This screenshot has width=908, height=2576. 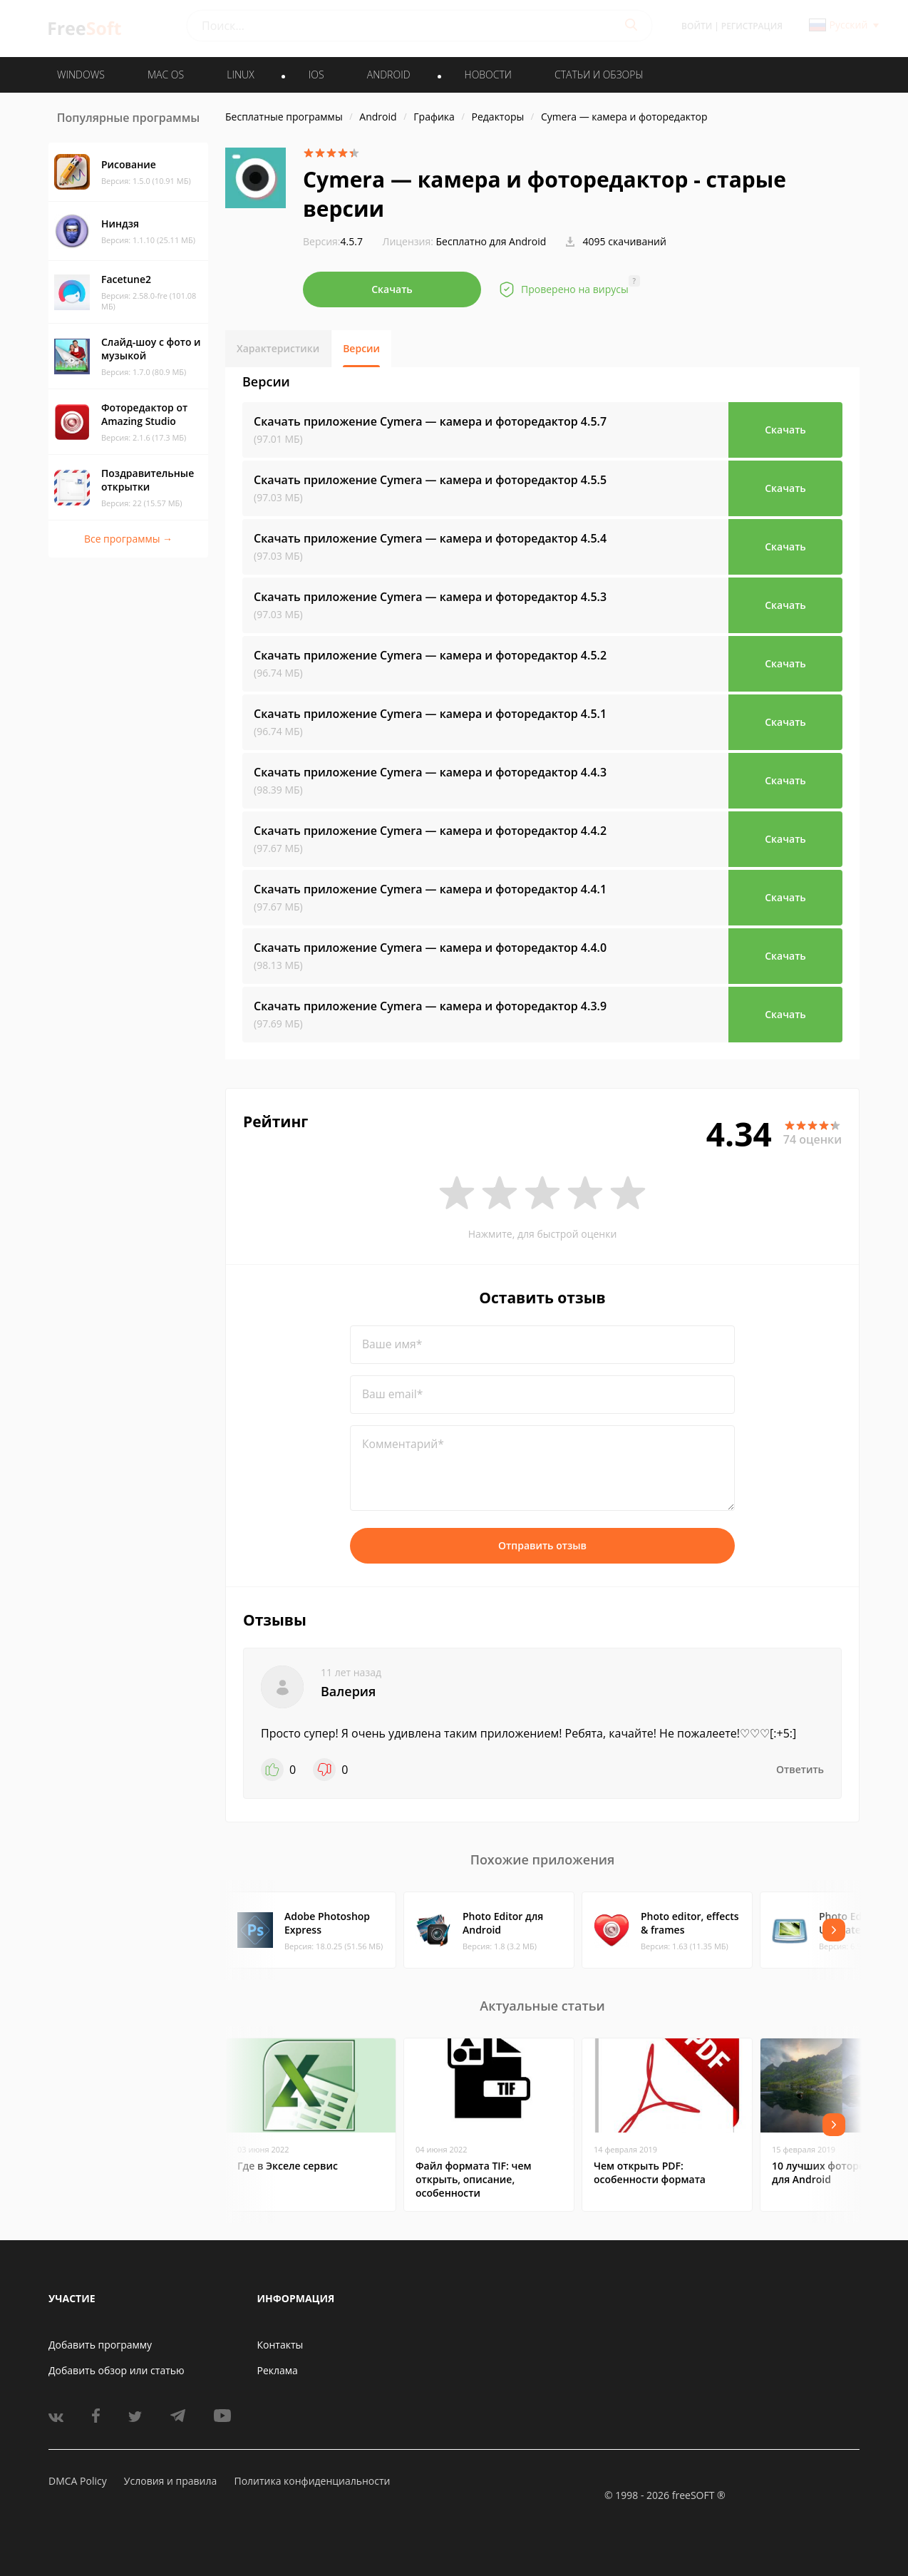 I want to click on Войти, so click(x=696, y=26).